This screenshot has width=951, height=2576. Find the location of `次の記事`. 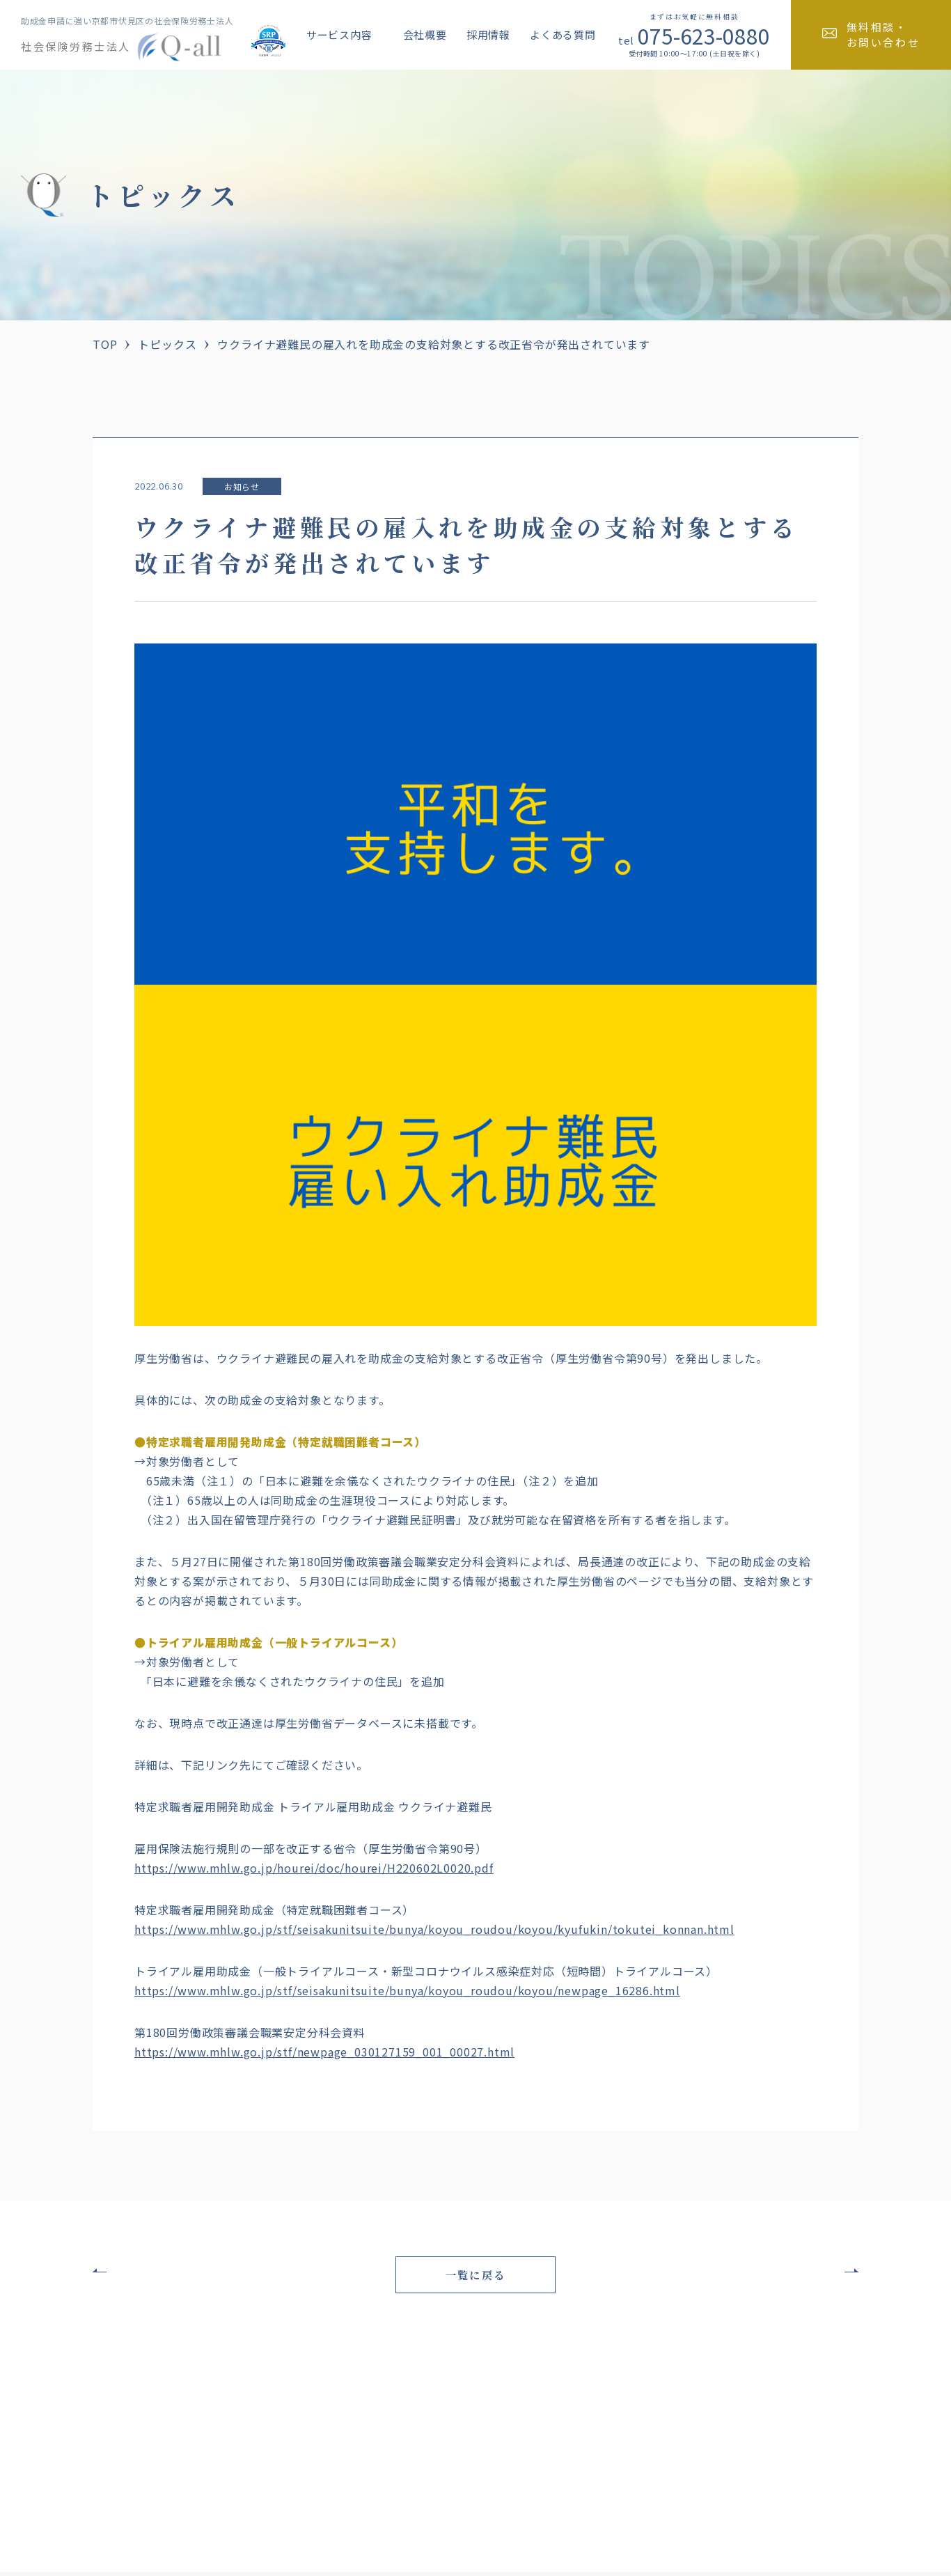

次の記事 is located at coordinates (809, 2272).